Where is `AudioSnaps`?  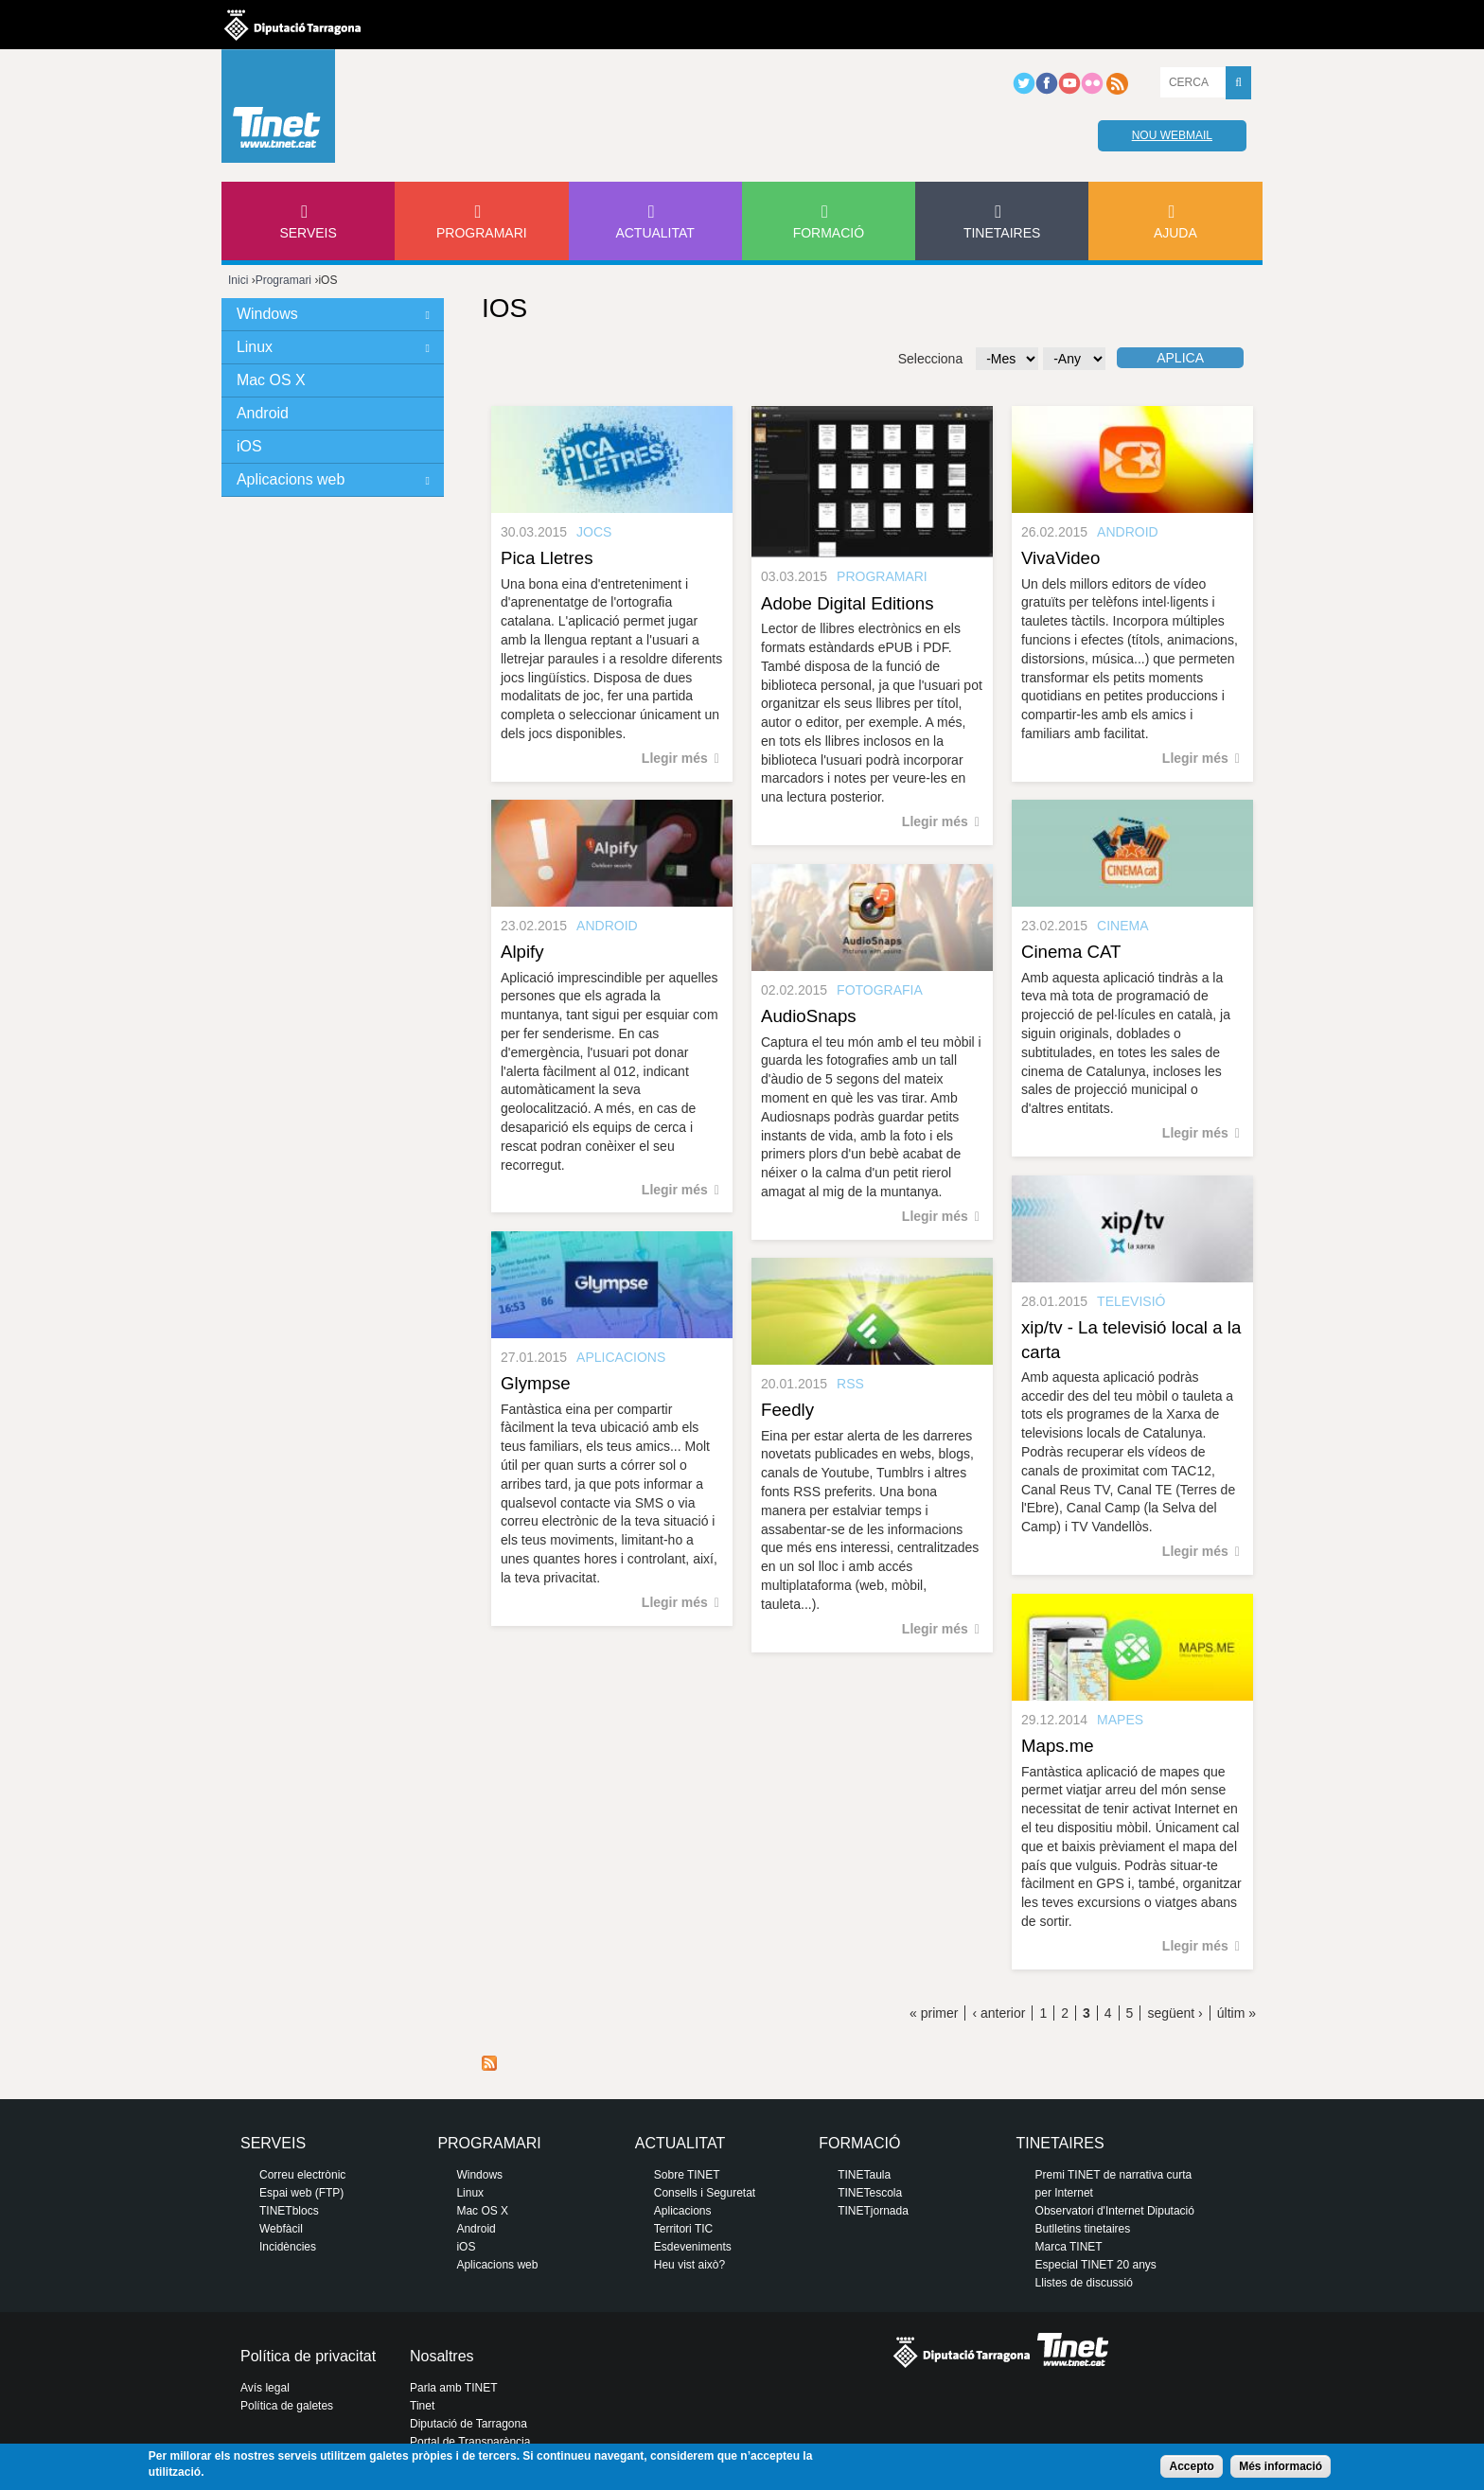
AudioSnaps is located at coordinates (809, 1016).